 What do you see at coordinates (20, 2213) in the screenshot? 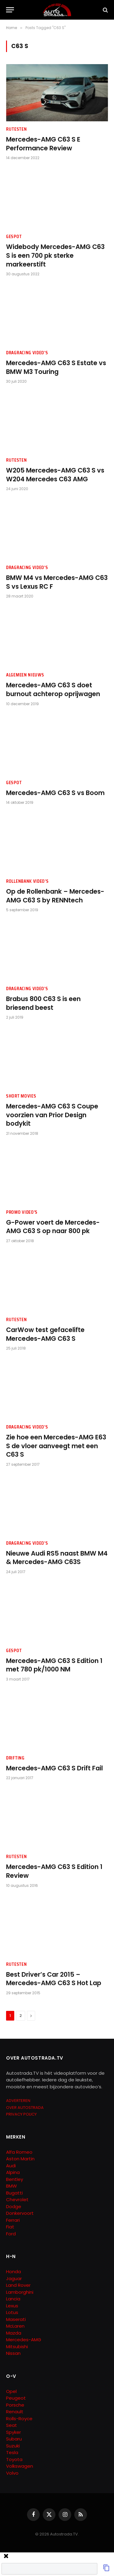
I see `Donkervoort` at bounding box center [20, 2213].